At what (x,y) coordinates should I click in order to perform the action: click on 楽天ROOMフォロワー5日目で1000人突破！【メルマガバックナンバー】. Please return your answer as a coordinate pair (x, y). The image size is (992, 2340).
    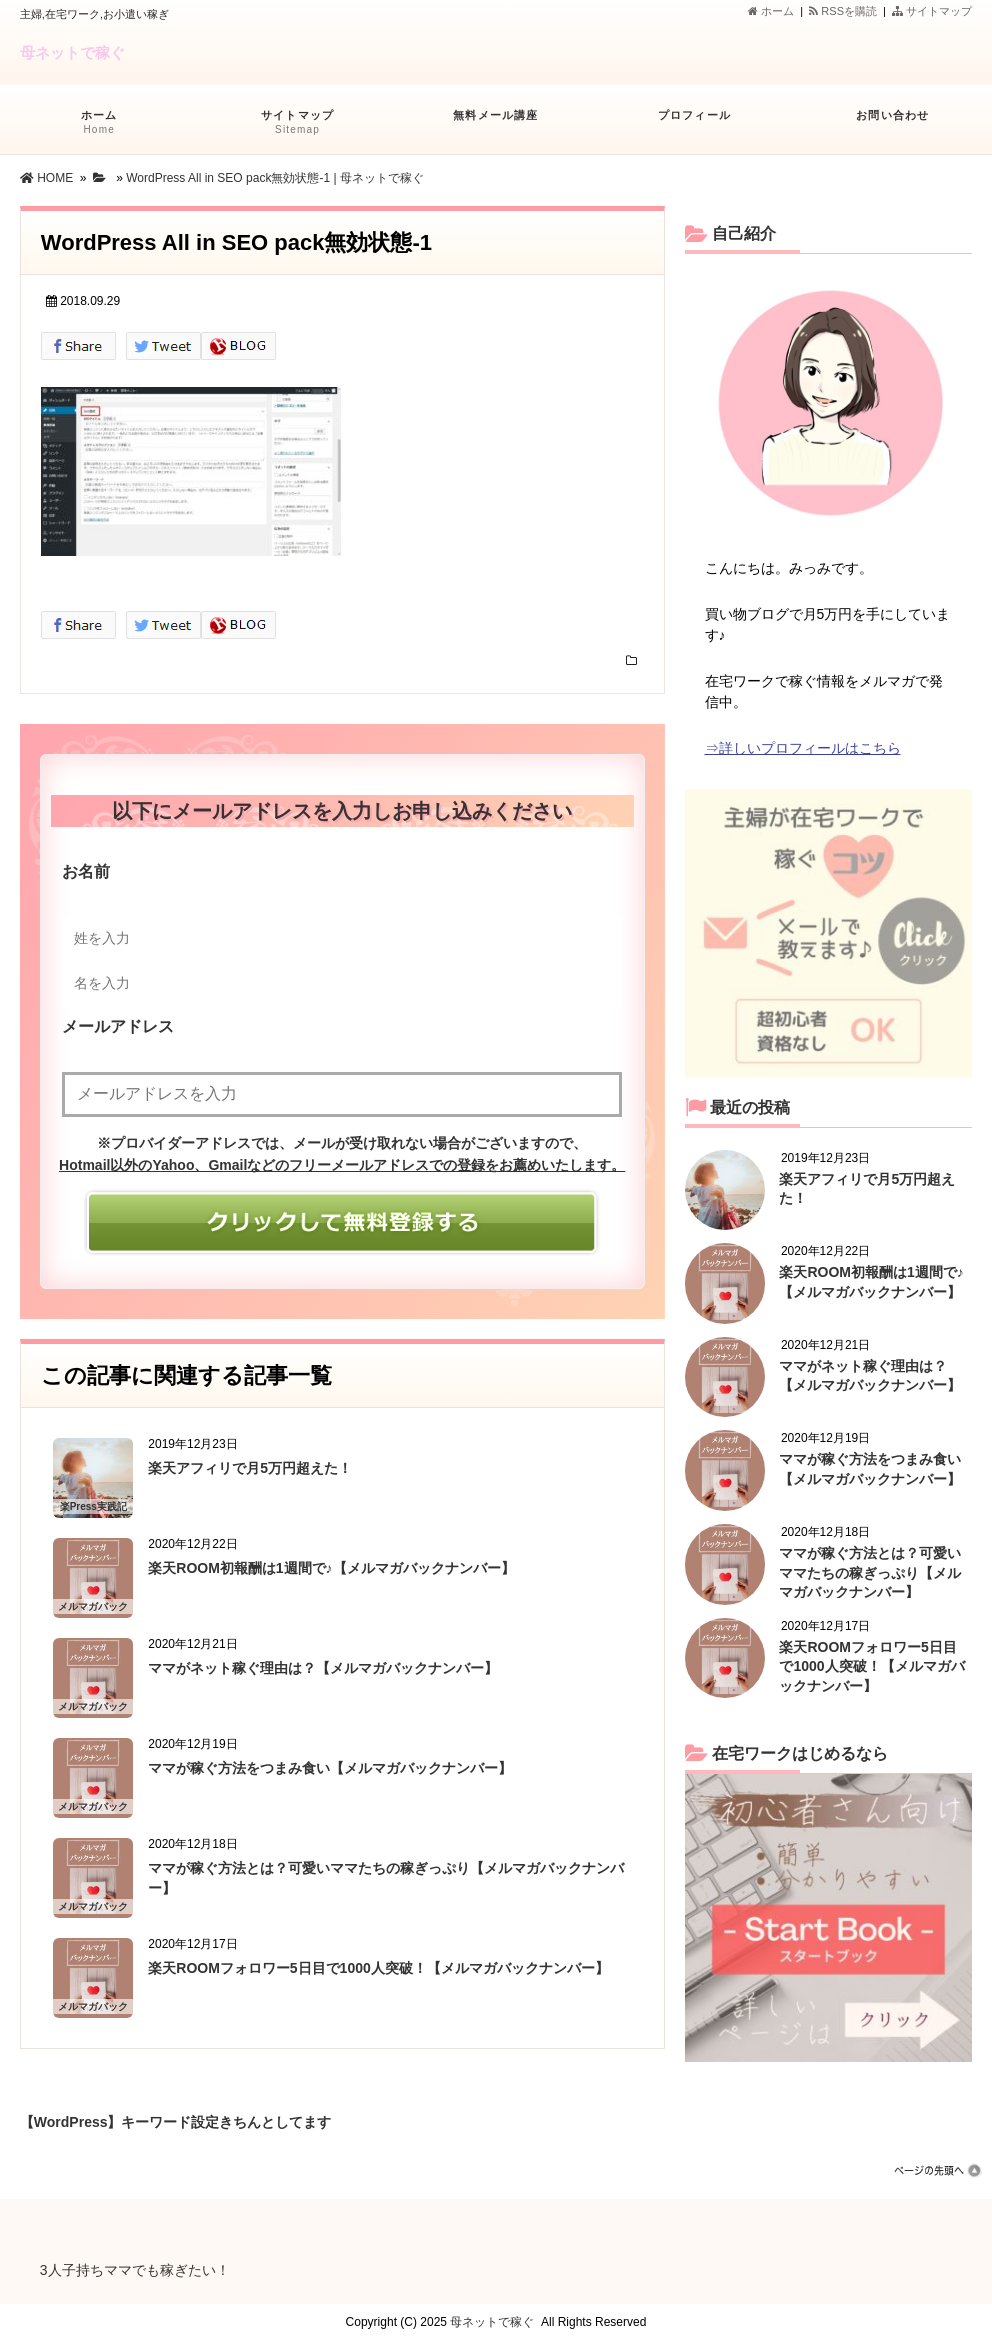
    Looking at the image, I should click on (378, 1968).